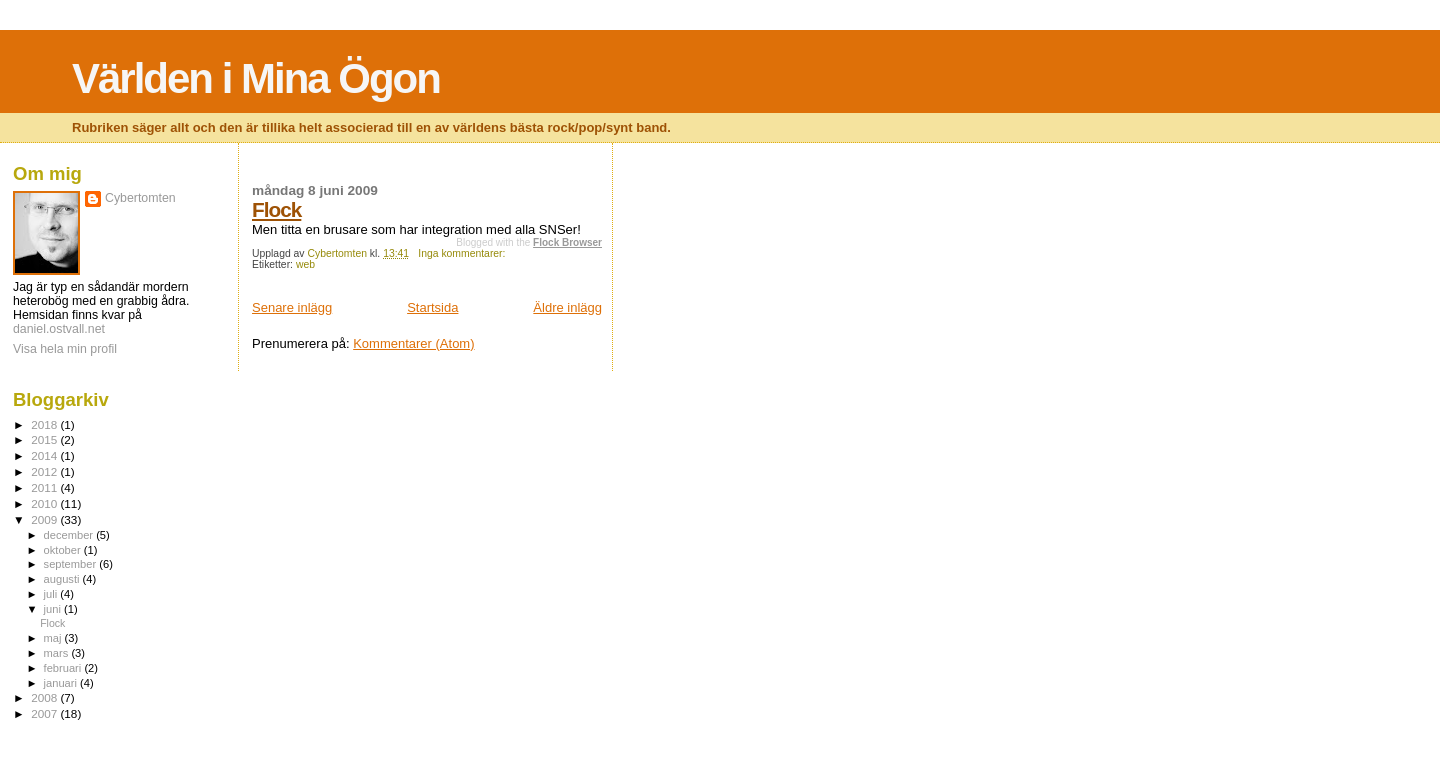 The width and height of the screenshot is (1440, 768). I want to click on Startsida, so click(432, 307).